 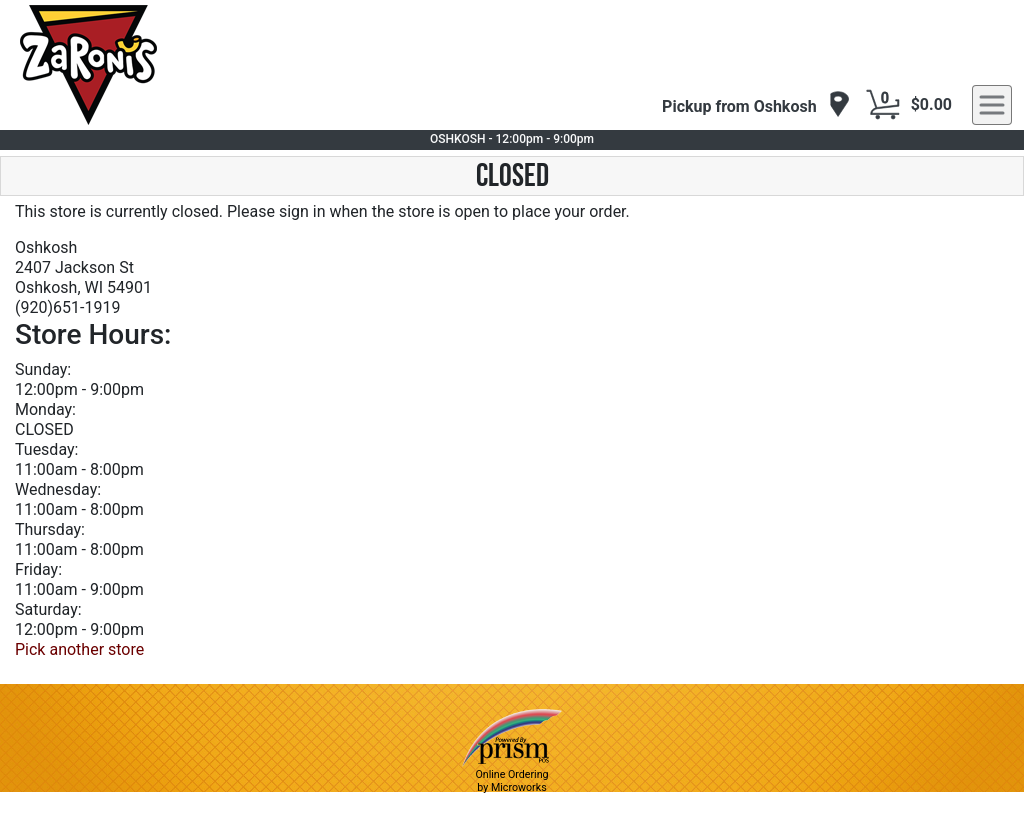 What do you see at coordinates (43, 369) in the screenshot?
I see `Sunday:` at bounding box center [43, 369].